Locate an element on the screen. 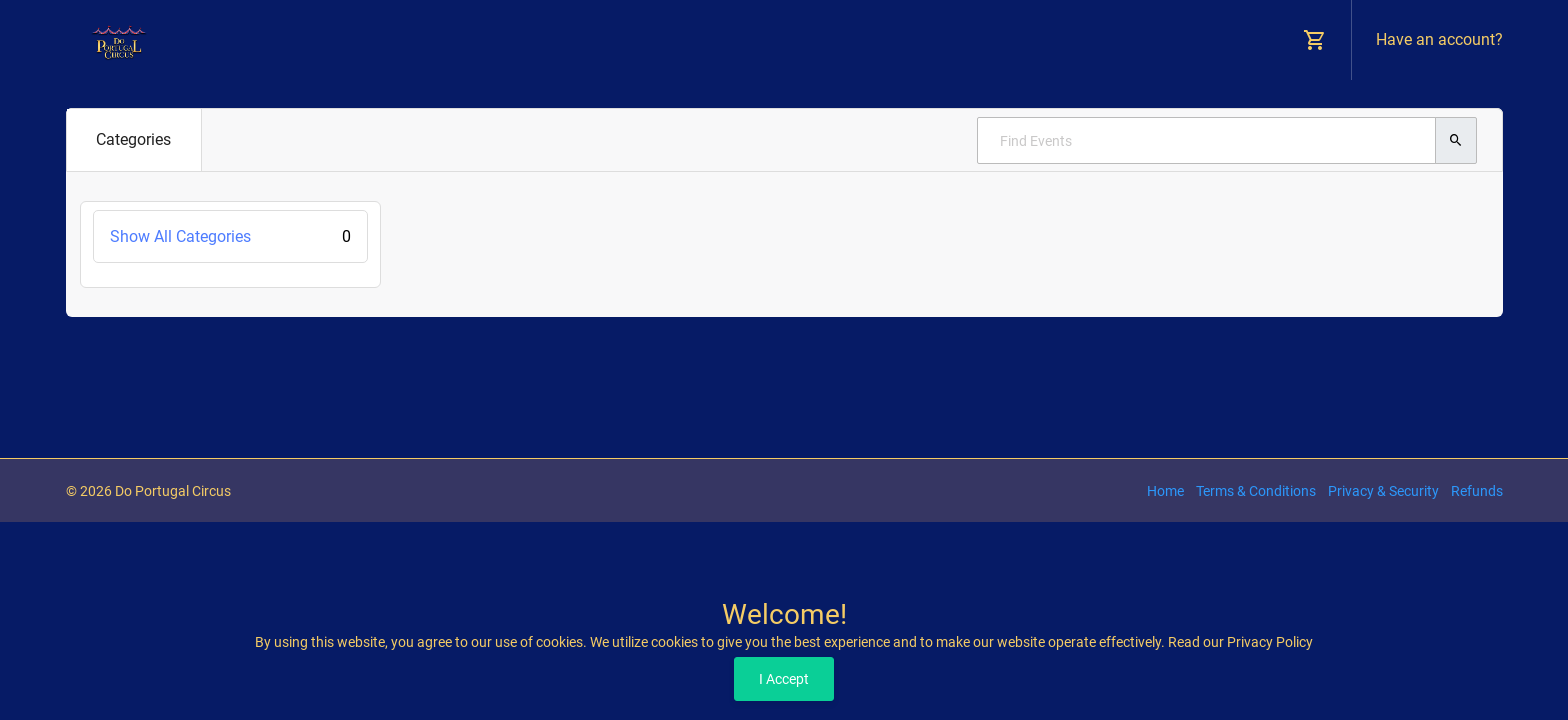 This screenshot has width=1568, height=720. Refunds is located at coordinates (1477, 491).